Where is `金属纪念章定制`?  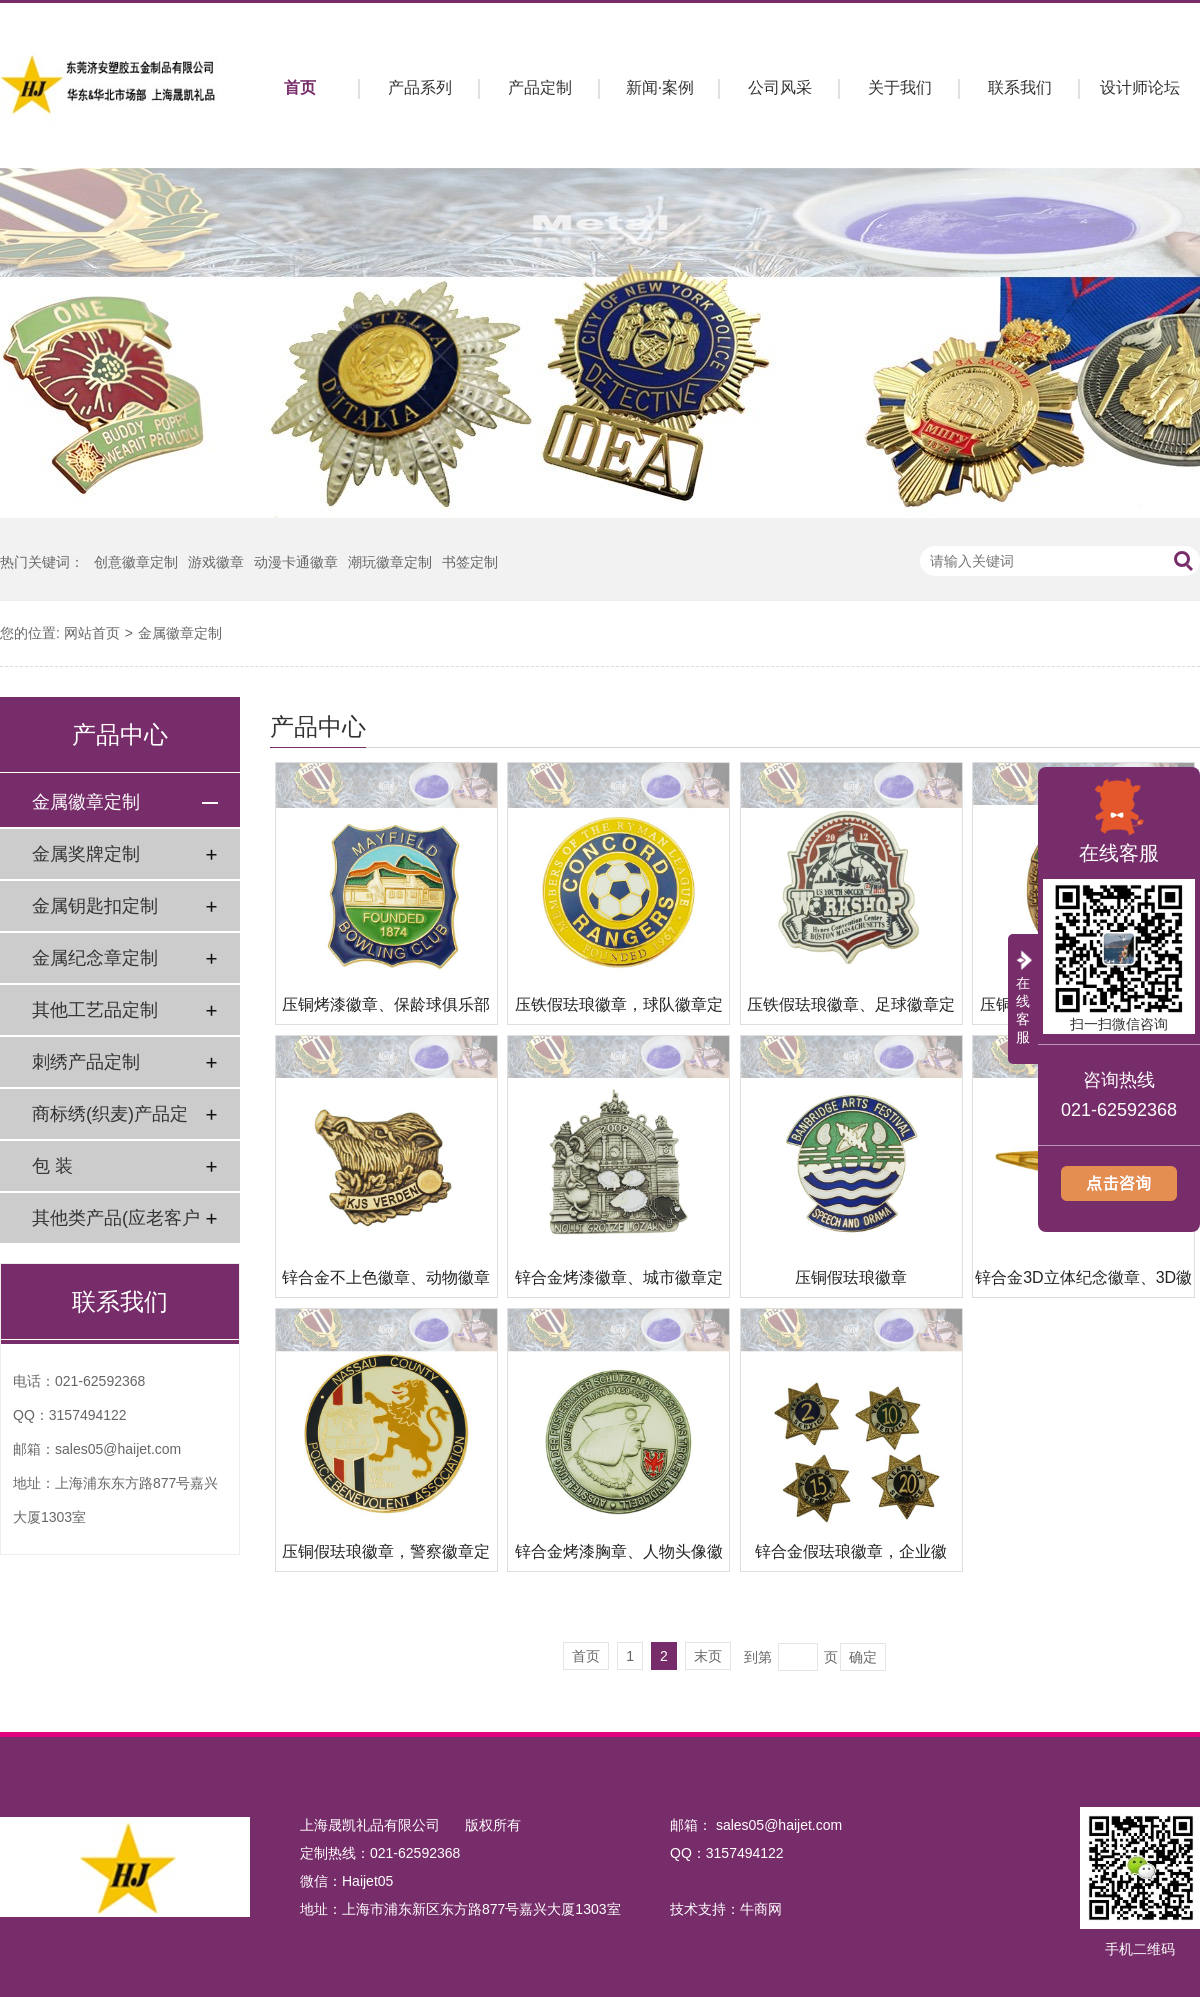
金属纪念章定制 is located at coordinates (95, 958).